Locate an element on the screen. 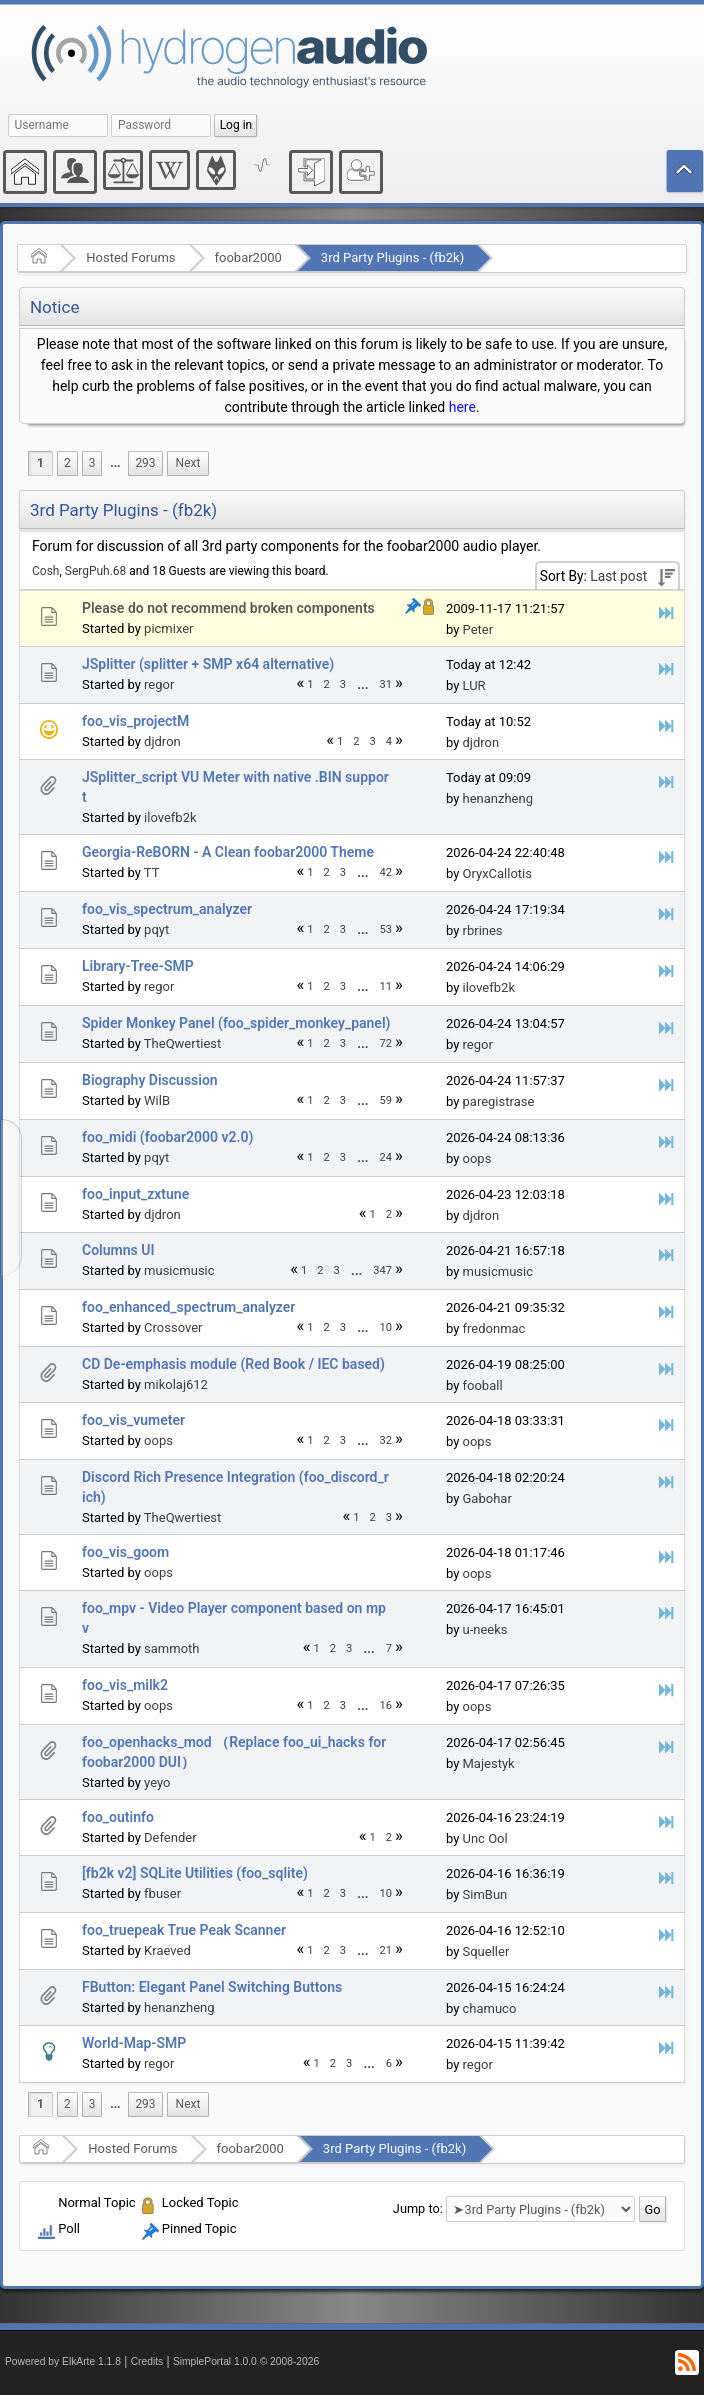 The height and width of the screenshot is (2395, 704). oops is located at coordinates (477, 1158).